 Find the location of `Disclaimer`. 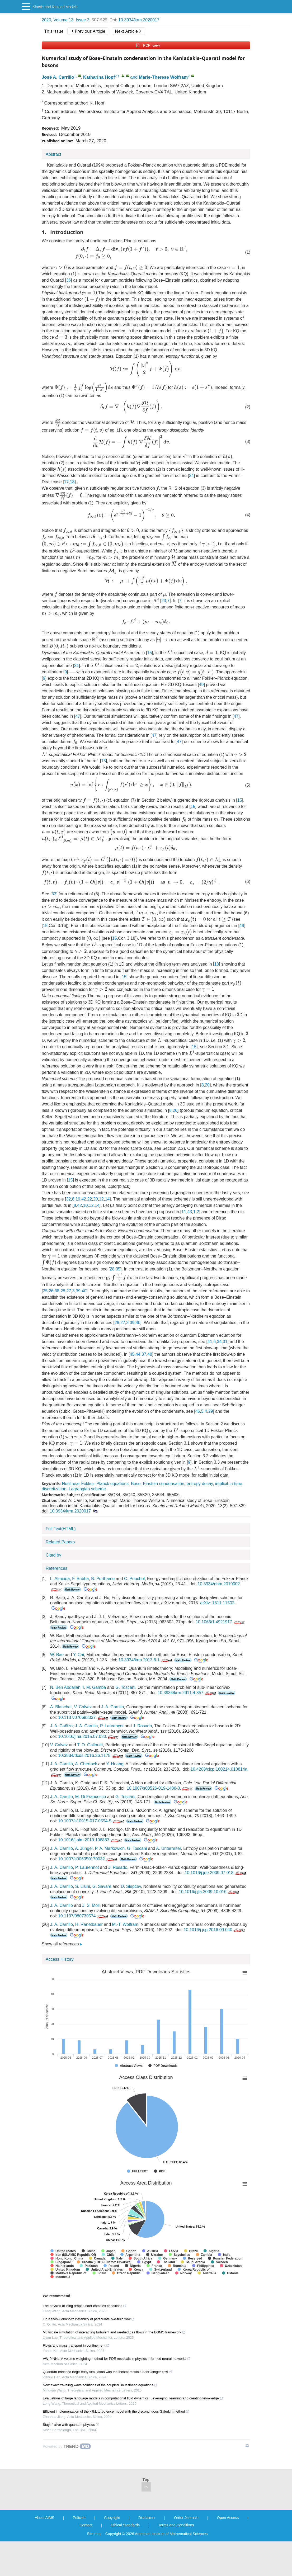

Disclaimer is located at coordinates (147, 2518).